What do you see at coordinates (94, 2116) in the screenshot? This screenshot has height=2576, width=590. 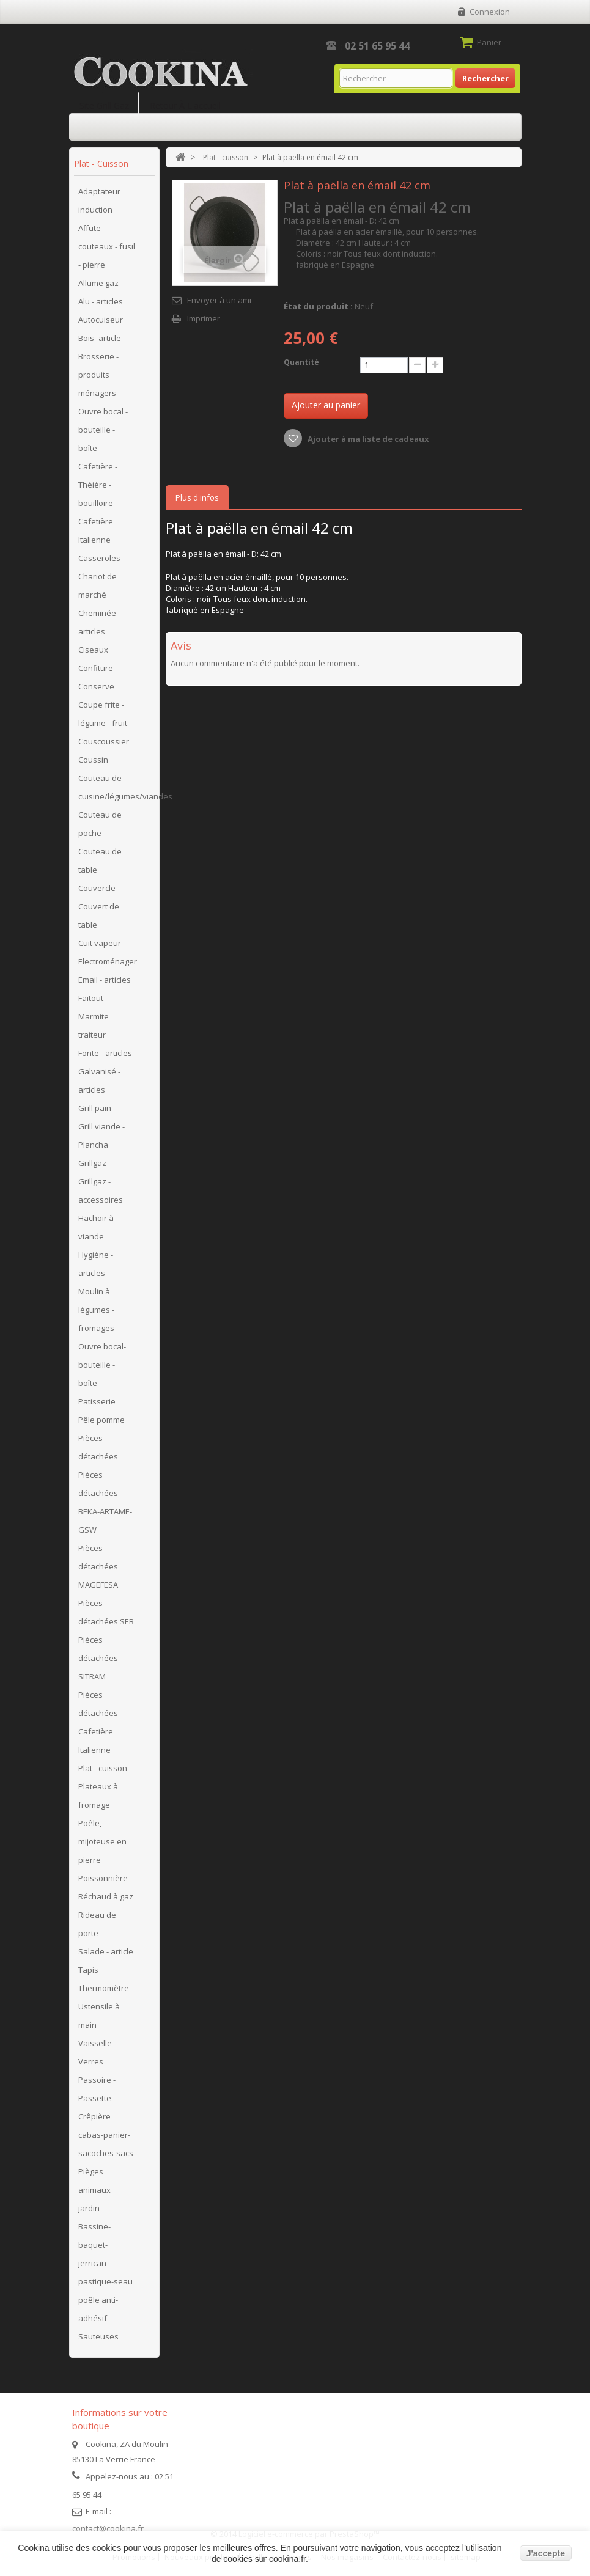 I see `Crêpière` at bounding box center [94, 2116].